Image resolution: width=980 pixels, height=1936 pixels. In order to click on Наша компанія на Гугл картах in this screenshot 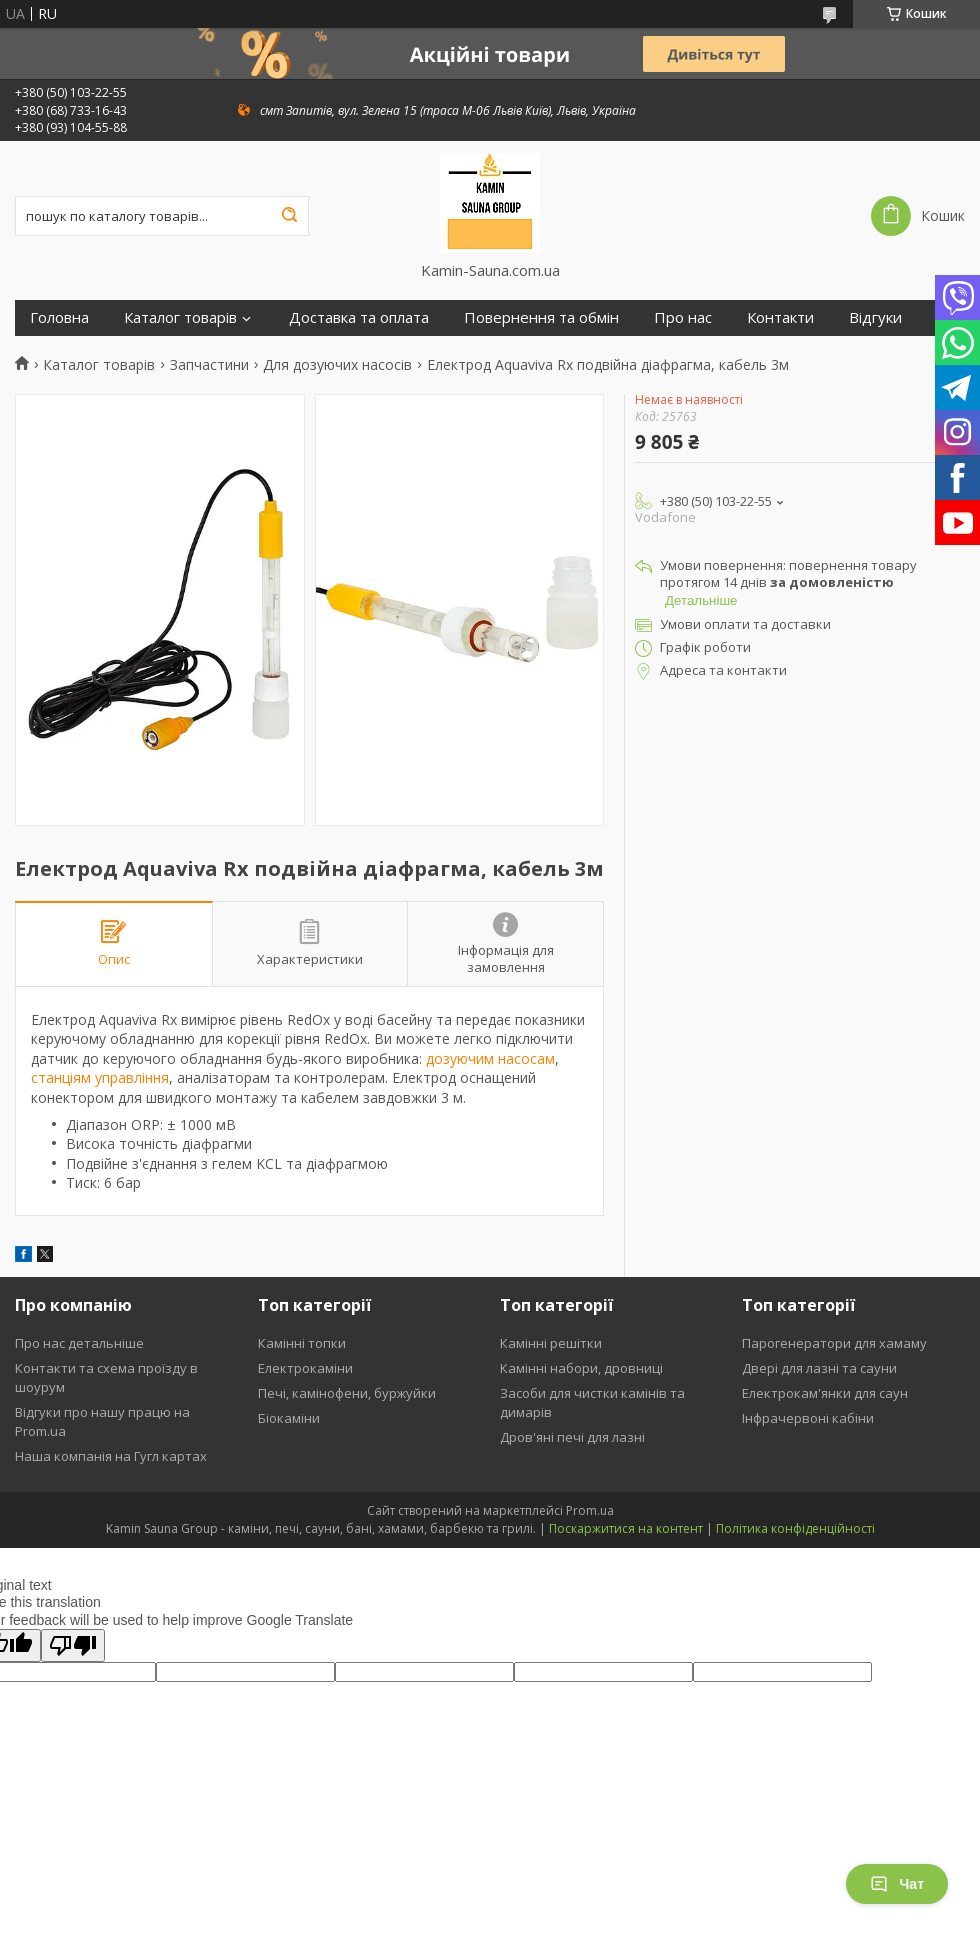, I will do `click(111, 1456)`.